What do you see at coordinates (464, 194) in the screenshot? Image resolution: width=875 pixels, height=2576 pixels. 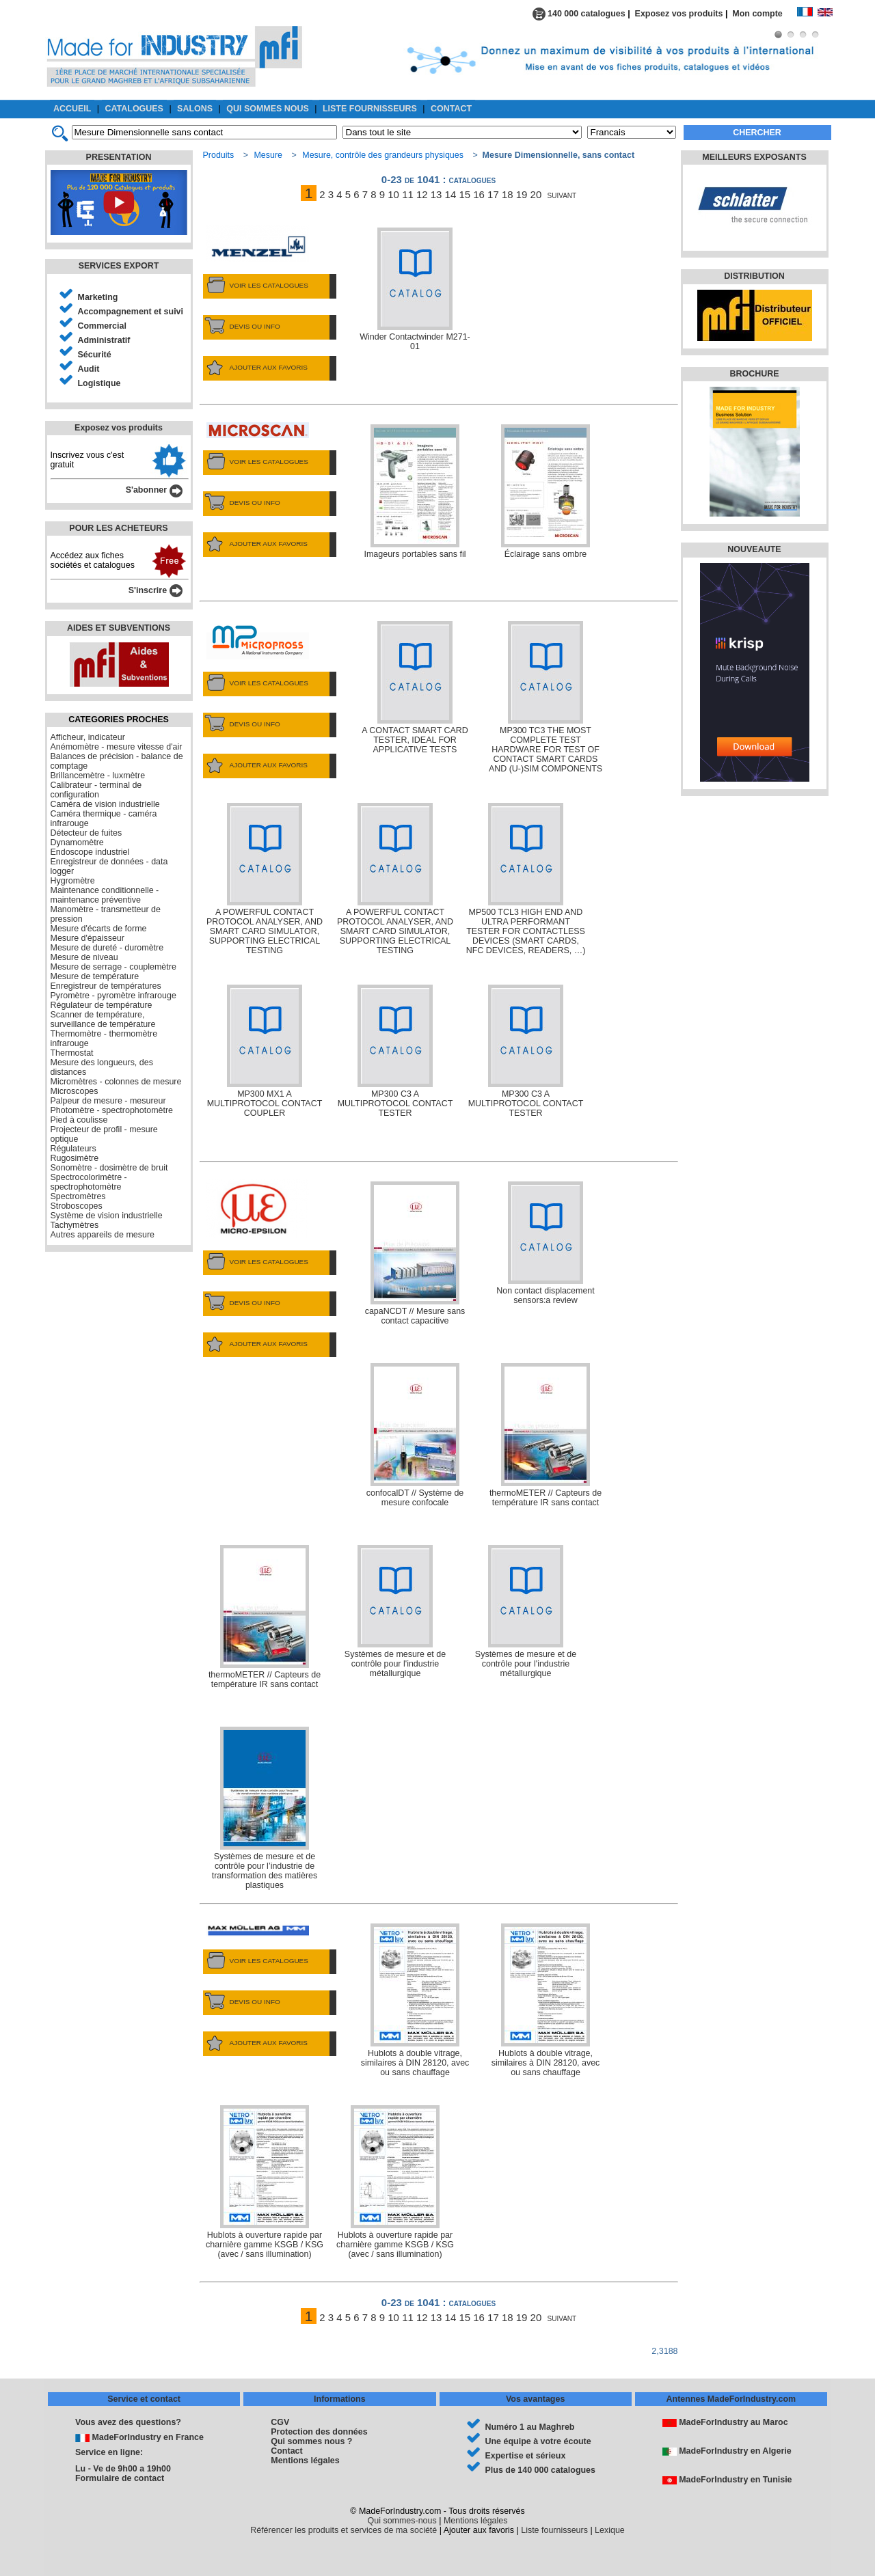 I see `15` at bounding box center [464, 194].